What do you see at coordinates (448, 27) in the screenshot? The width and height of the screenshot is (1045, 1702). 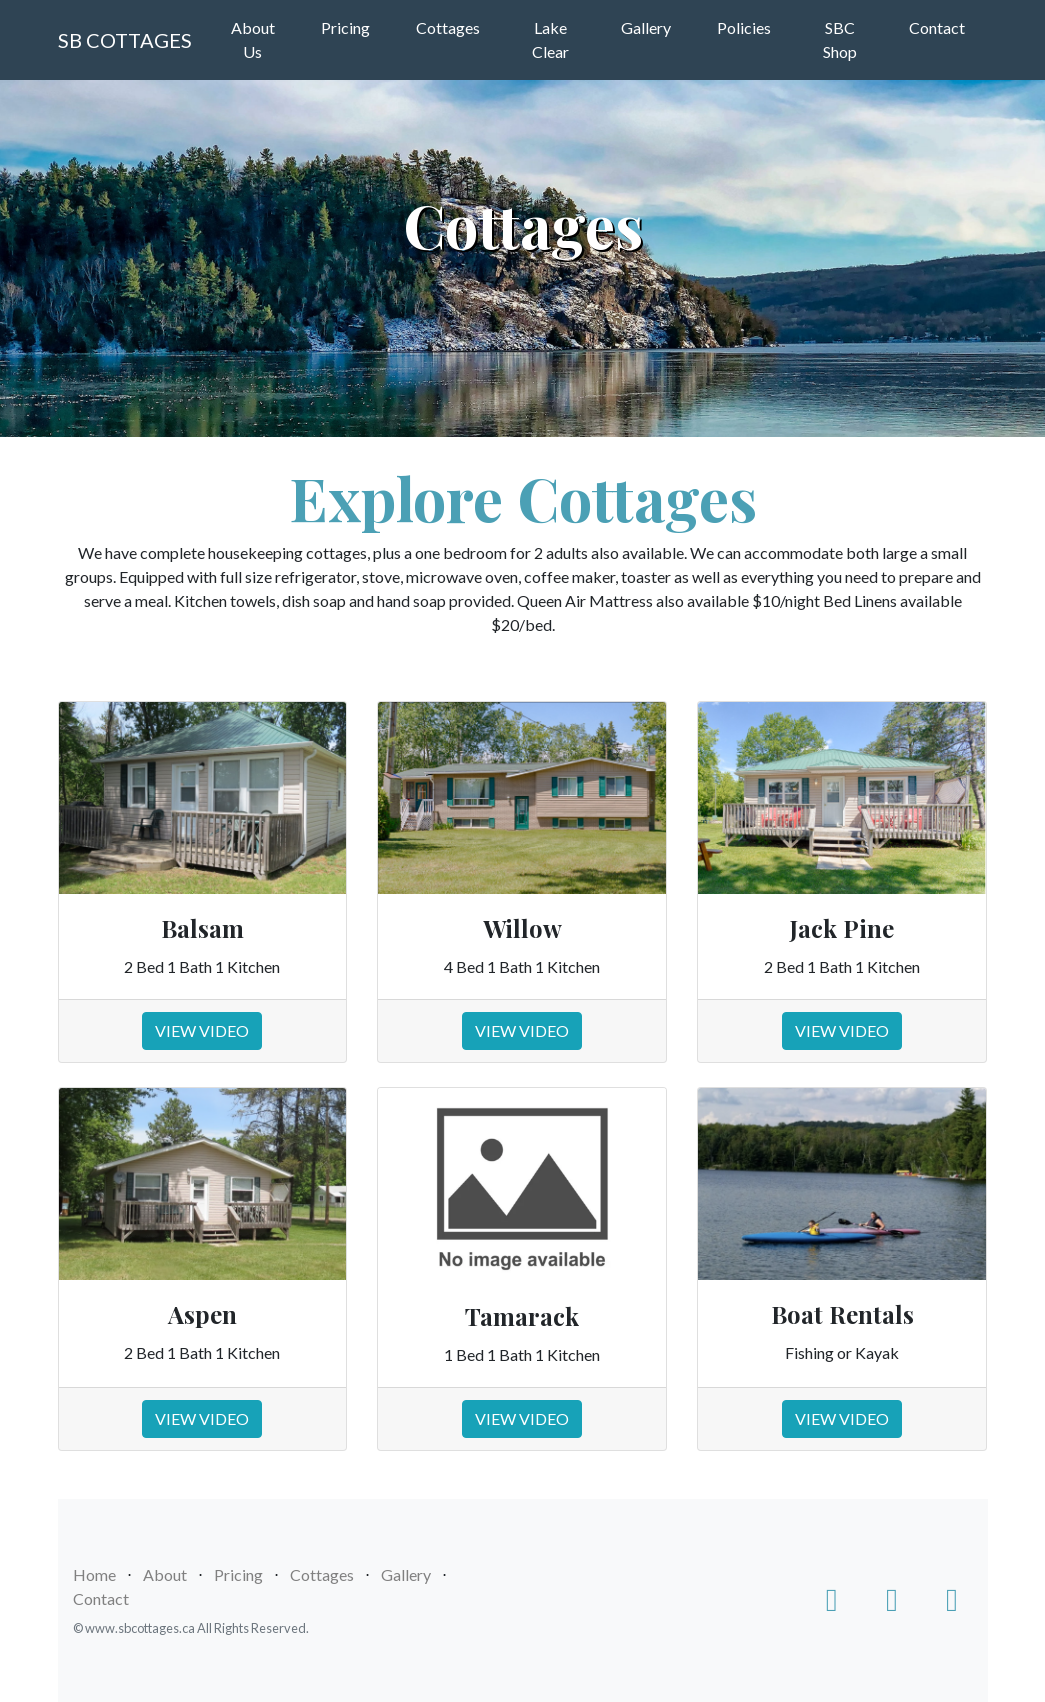 I see `Cottages` at bounding box center [448, 27].